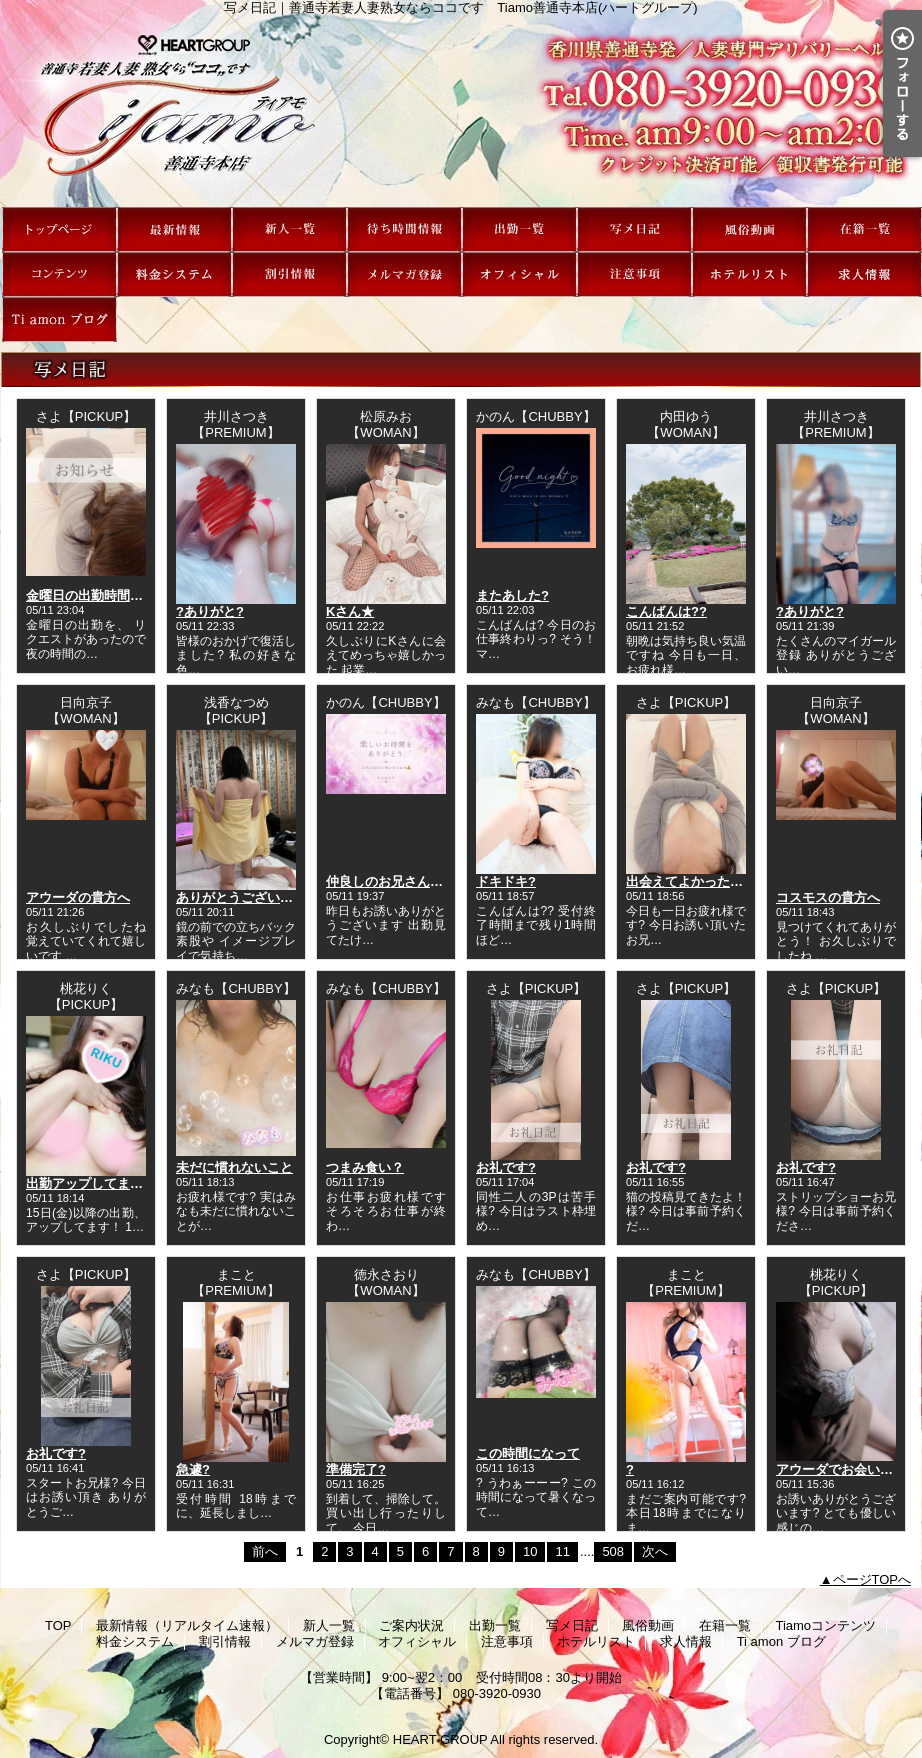 The height and width of the screenshot is (1758, 922). Describe the element at coordinates (174, 229) in the screenshot. I see `最新情報（リアルタイム速報）` at that location.